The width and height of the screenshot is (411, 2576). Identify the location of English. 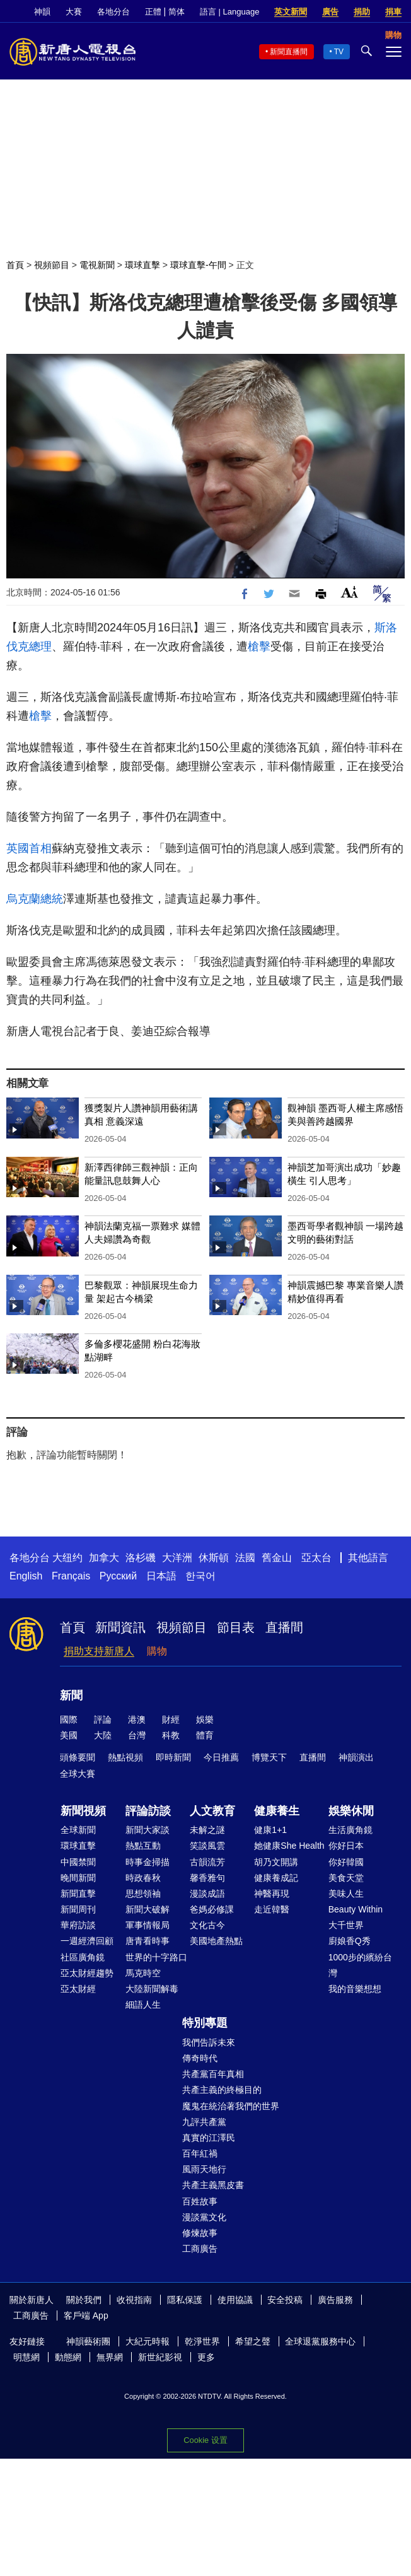
(25, 1576).